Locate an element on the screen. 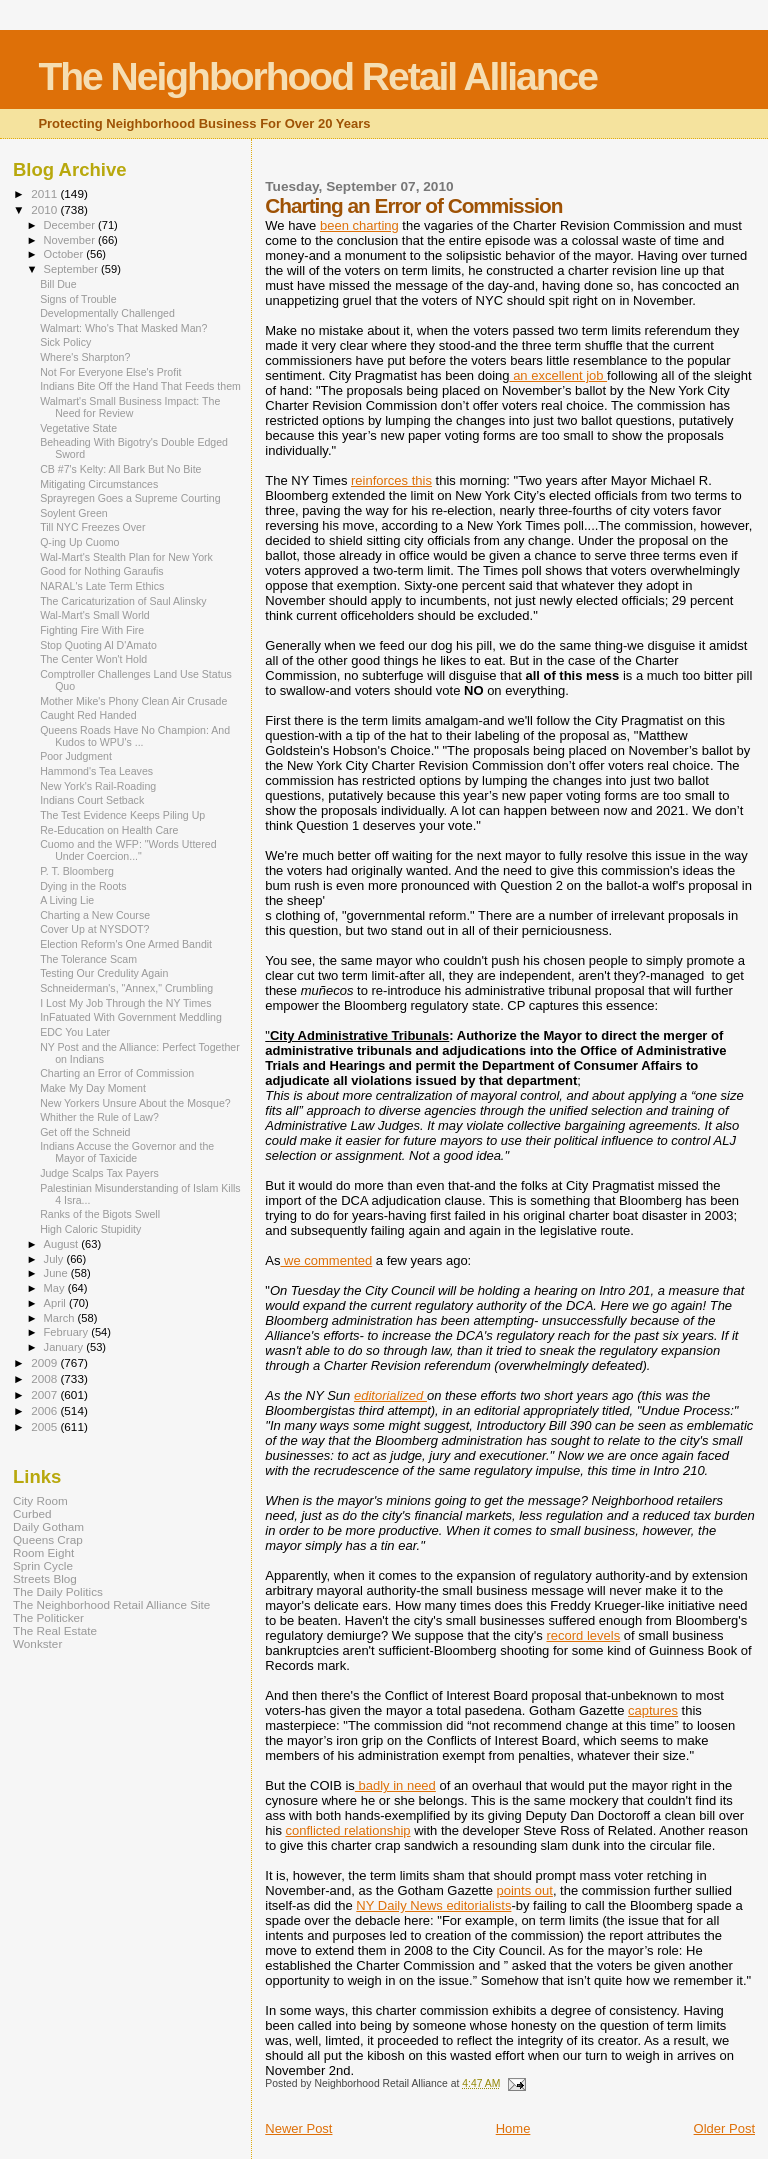  The Test Evidence Keeps Piling Up is located at coordinates (122, 815).